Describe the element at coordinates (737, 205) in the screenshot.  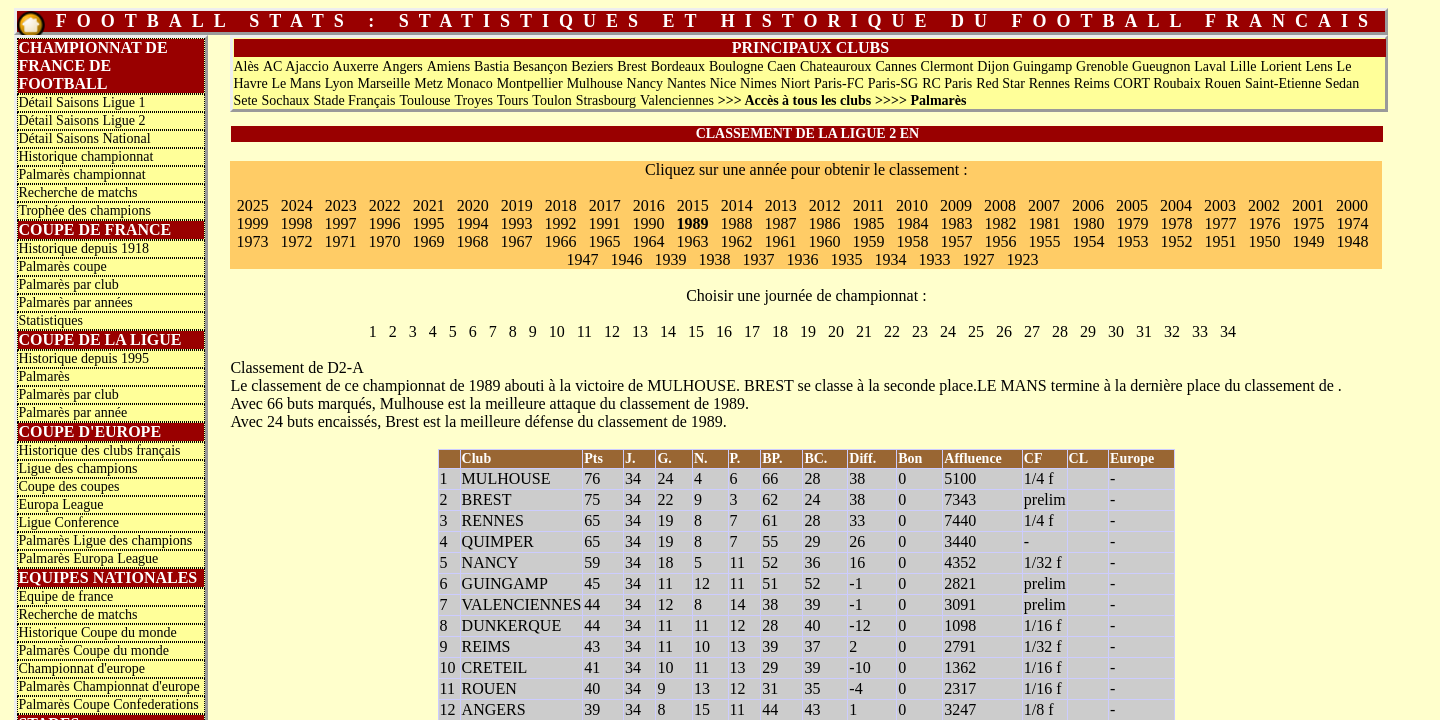
I see `2014` at that location.